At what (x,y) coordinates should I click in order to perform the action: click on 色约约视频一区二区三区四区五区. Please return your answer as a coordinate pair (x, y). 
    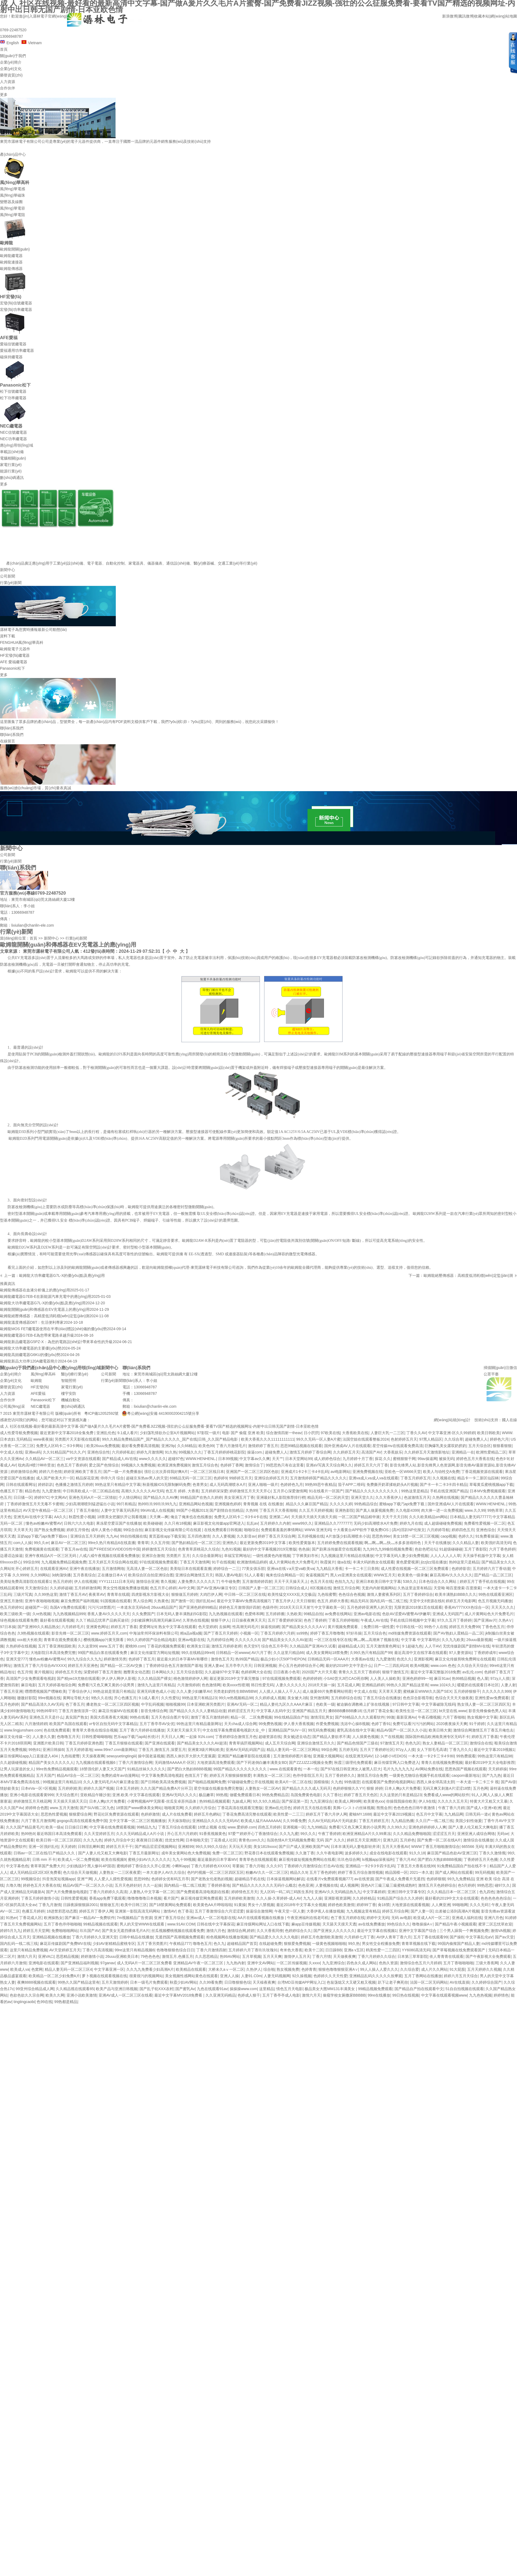
    Looking at the image, I should click on (215, 1872).